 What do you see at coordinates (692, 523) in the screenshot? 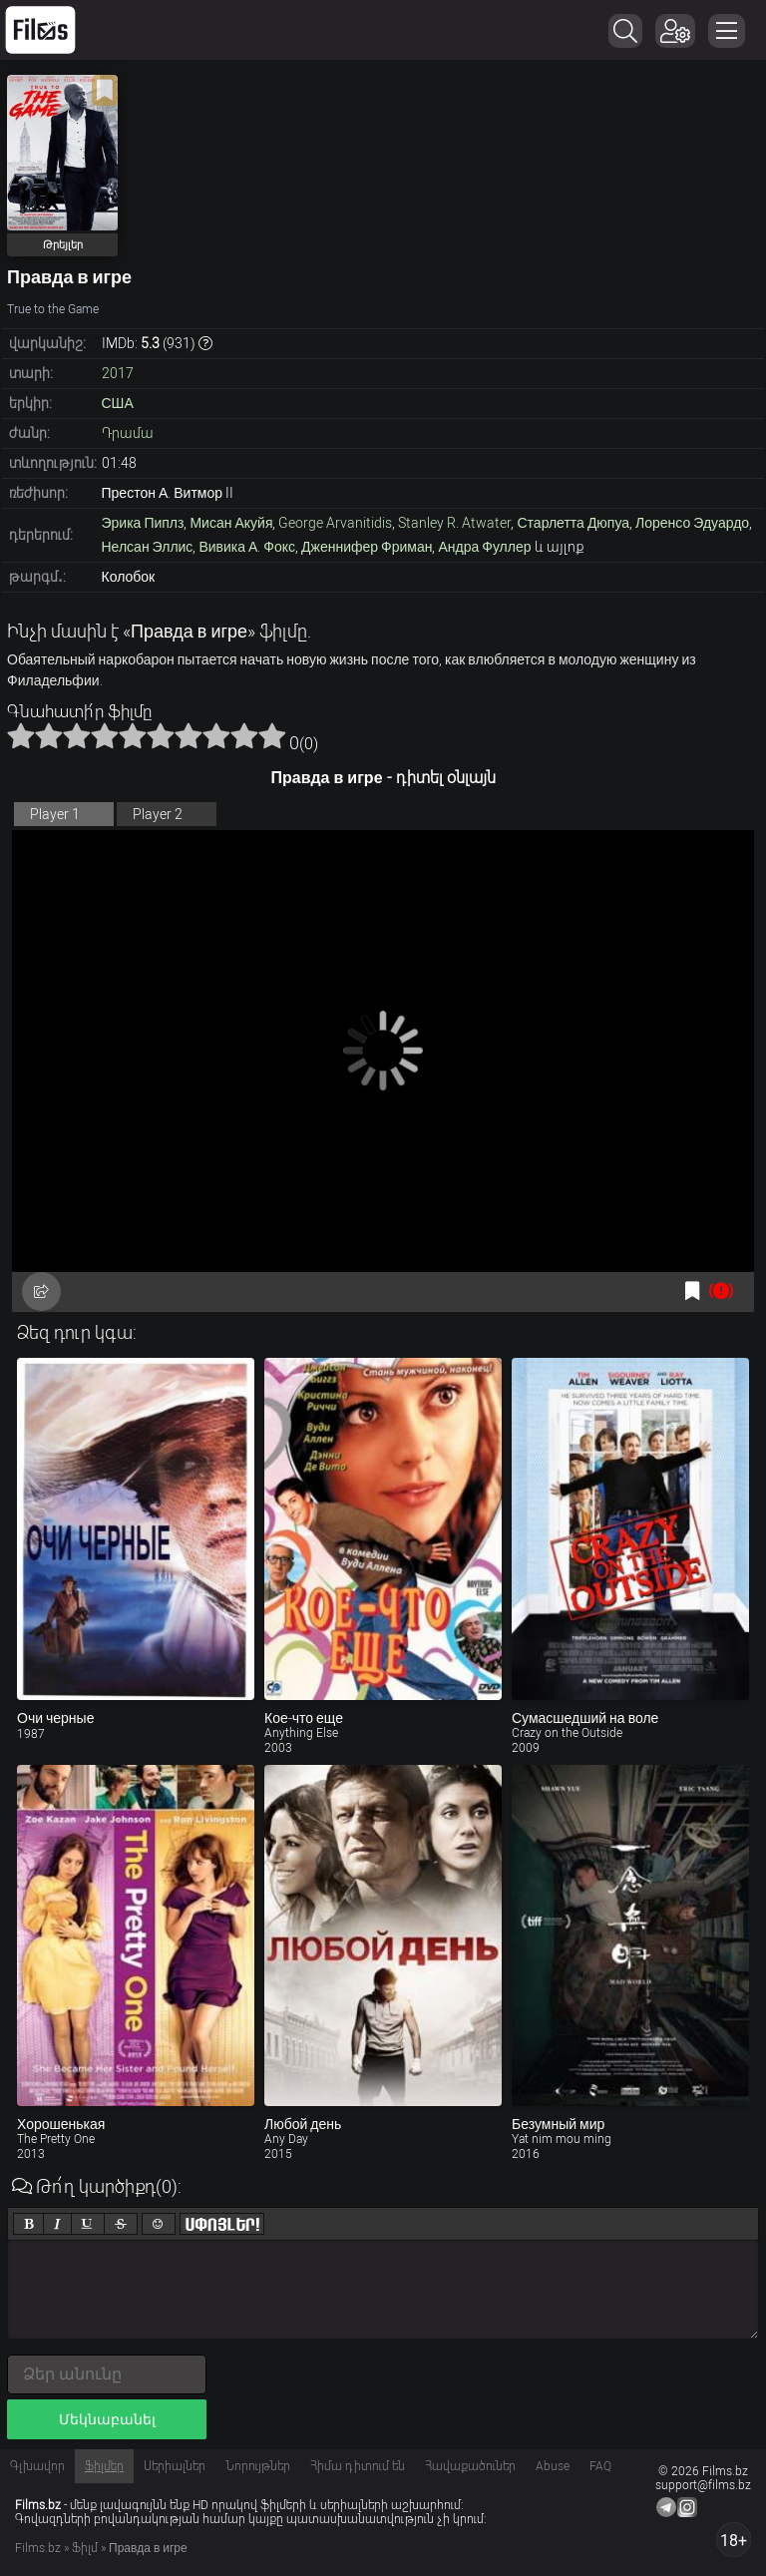
I see `Лоренсо Эдуардо` at bounding box center [692, 523].